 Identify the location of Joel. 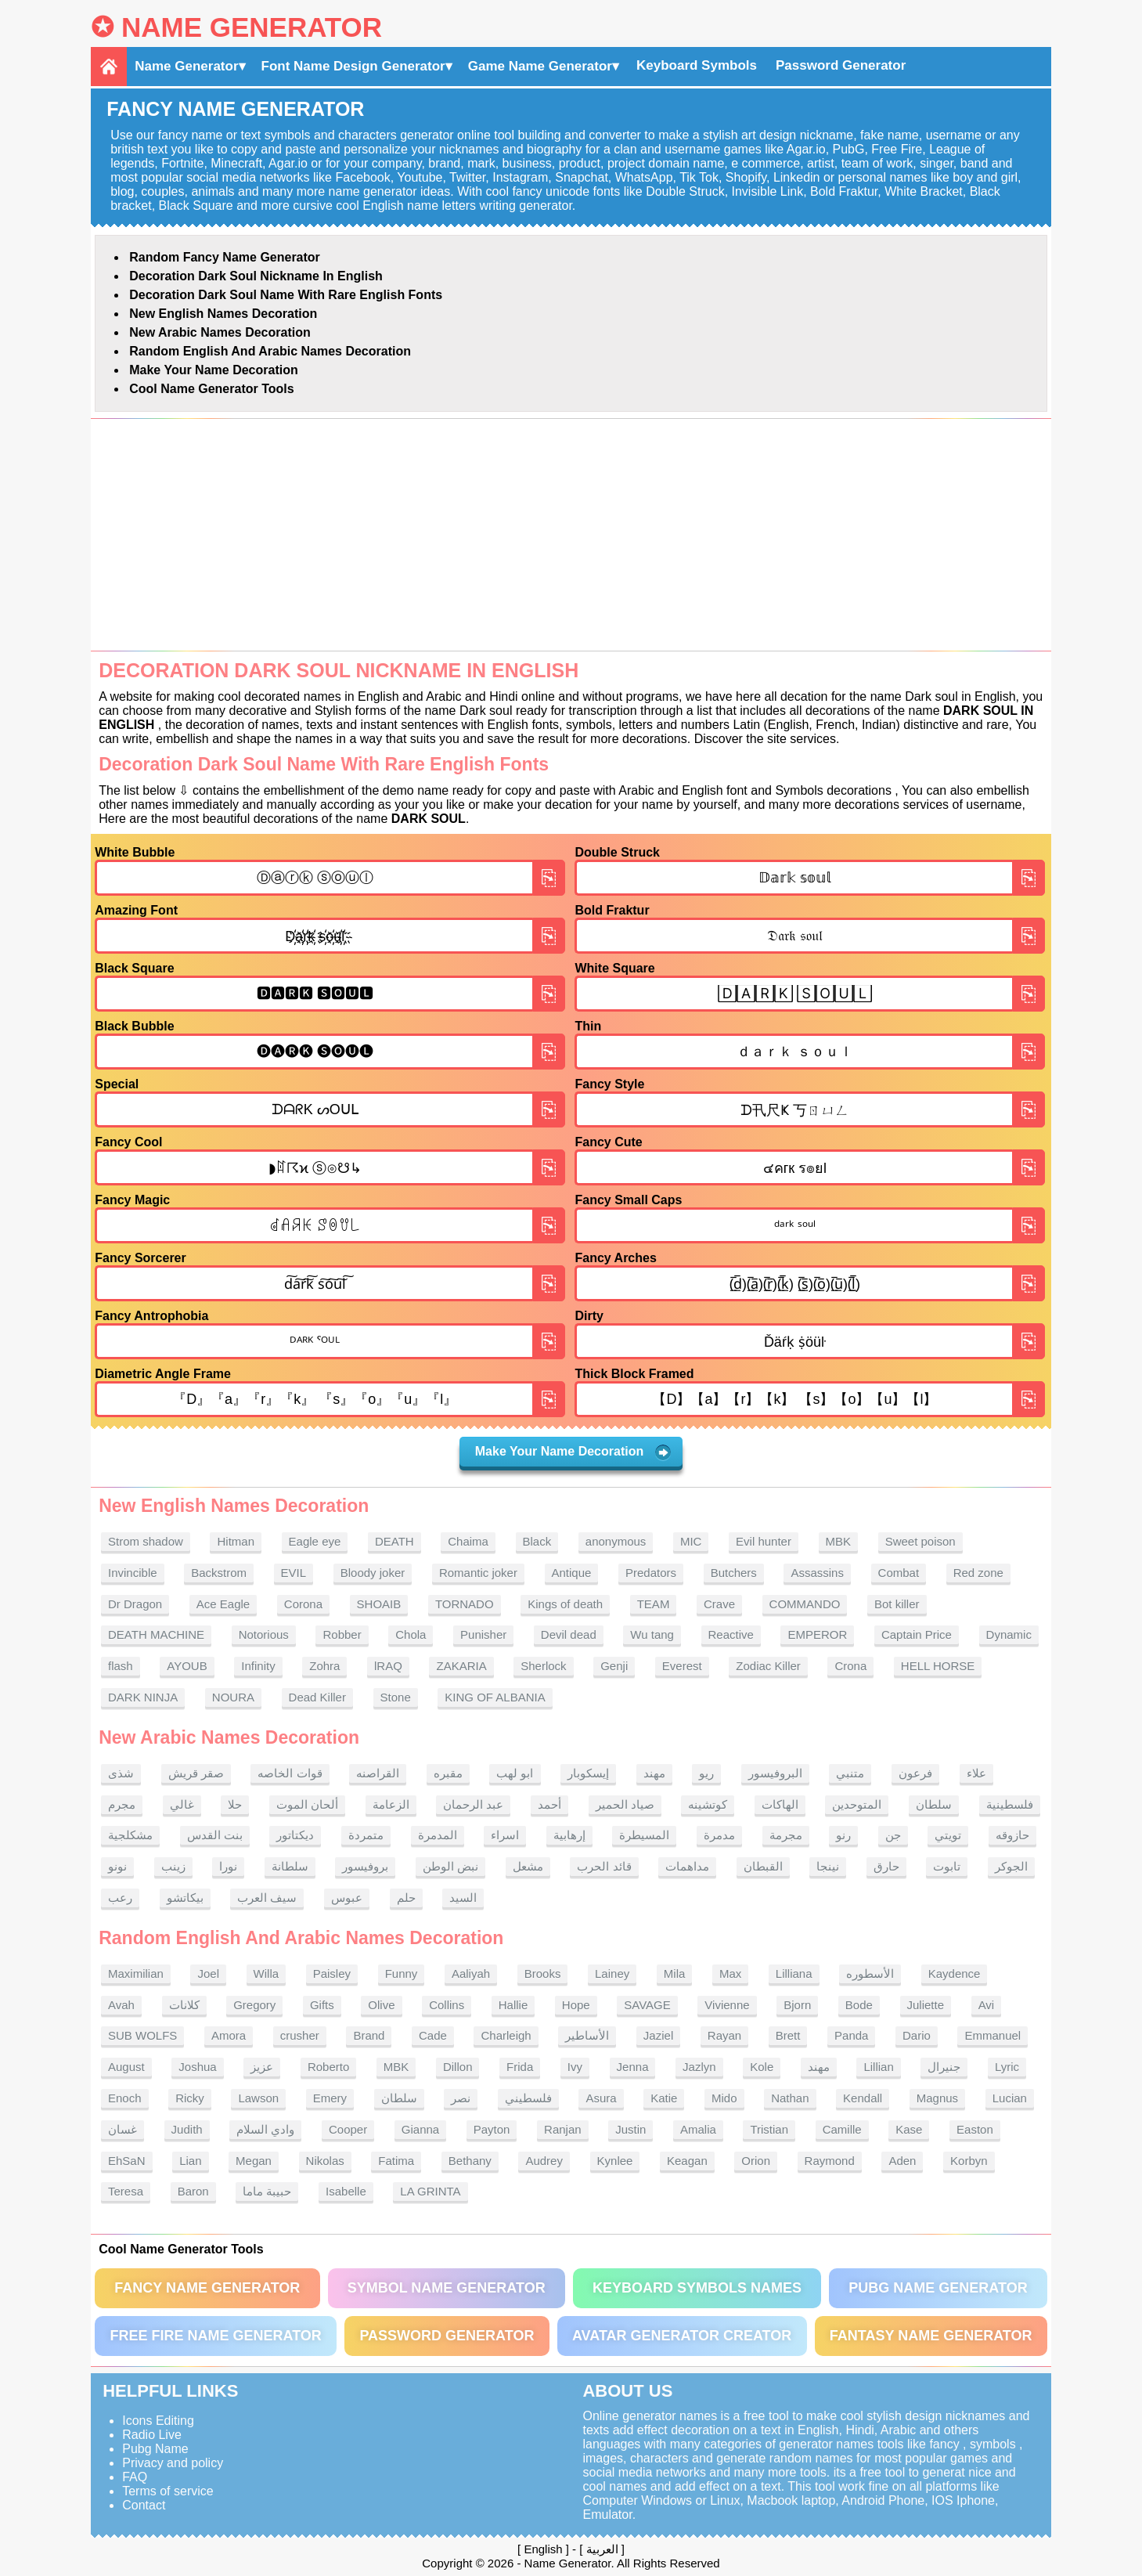
(208, 1973).